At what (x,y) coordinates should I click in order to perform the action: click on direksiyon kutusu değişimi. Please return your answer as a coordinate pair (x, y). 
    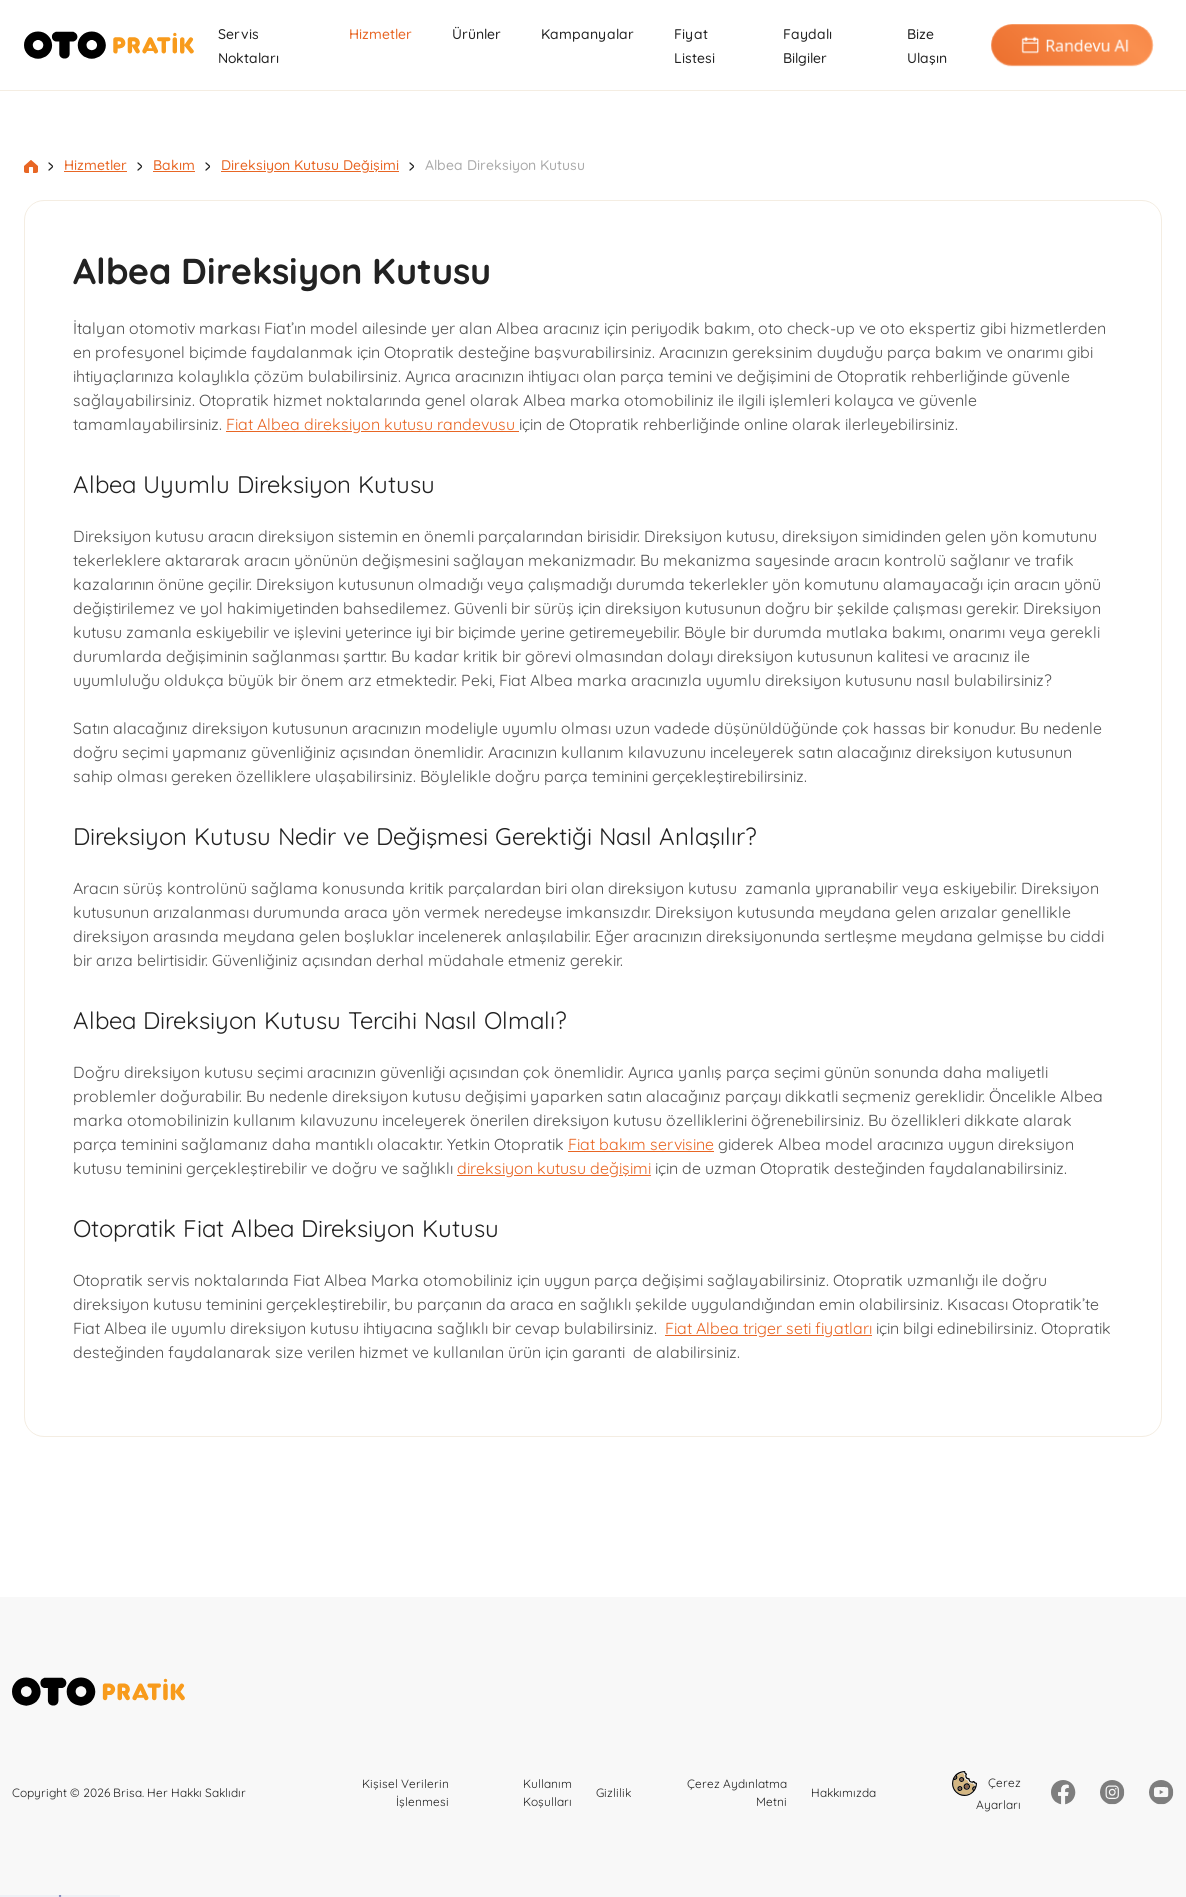
    Looking at the image, I should click on (554, 1168).